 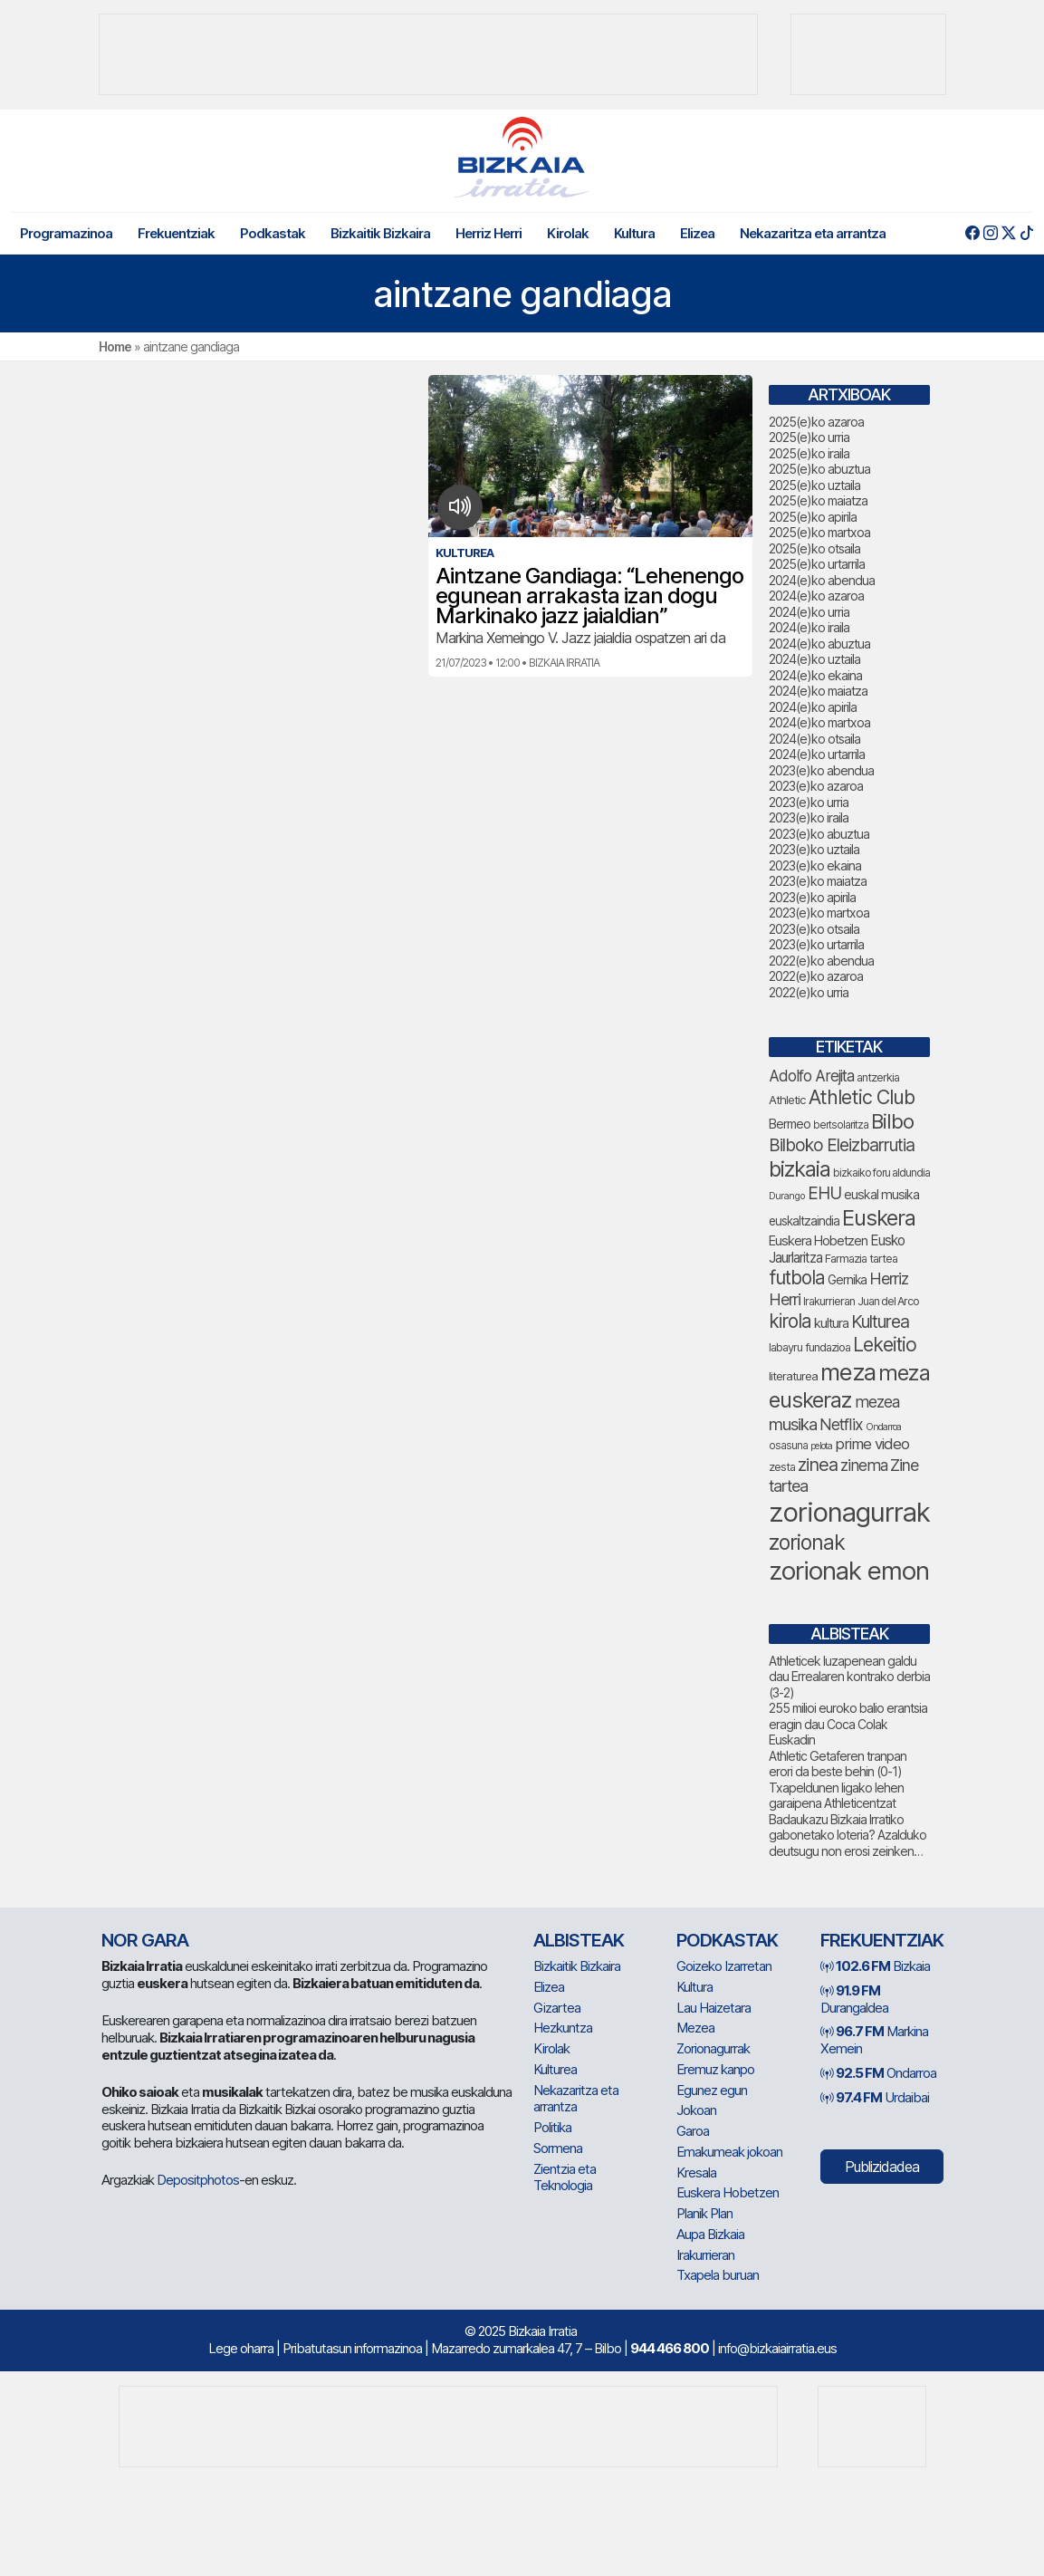 I want to click on zesta [zesta (64 elementu)], so click(x=782, y=1467).